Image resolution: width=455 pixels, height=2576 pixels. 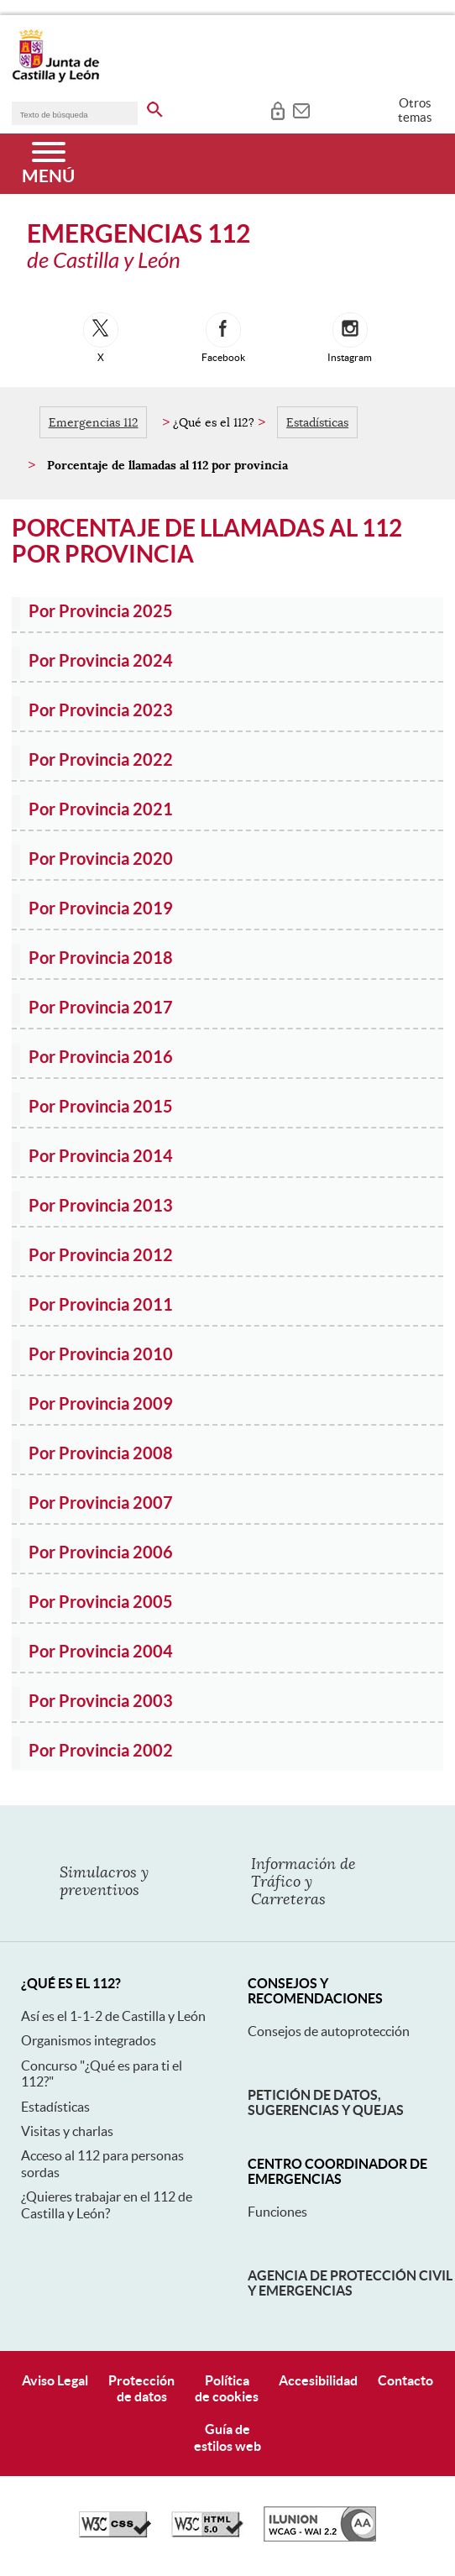 What do you see at coordinates (415, 110) in the screenshot?
I see `Otros temas` at bounding box center [415, 110].